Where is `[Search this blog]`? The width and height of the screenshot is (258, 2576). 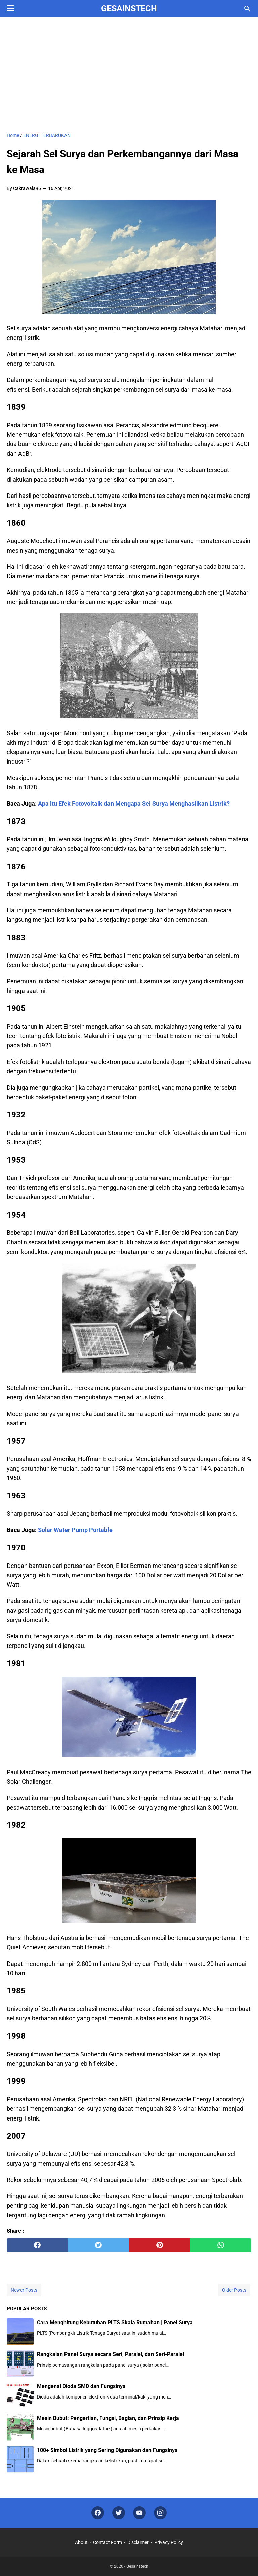
[Search this blog] is located at coordinates (247, 9).